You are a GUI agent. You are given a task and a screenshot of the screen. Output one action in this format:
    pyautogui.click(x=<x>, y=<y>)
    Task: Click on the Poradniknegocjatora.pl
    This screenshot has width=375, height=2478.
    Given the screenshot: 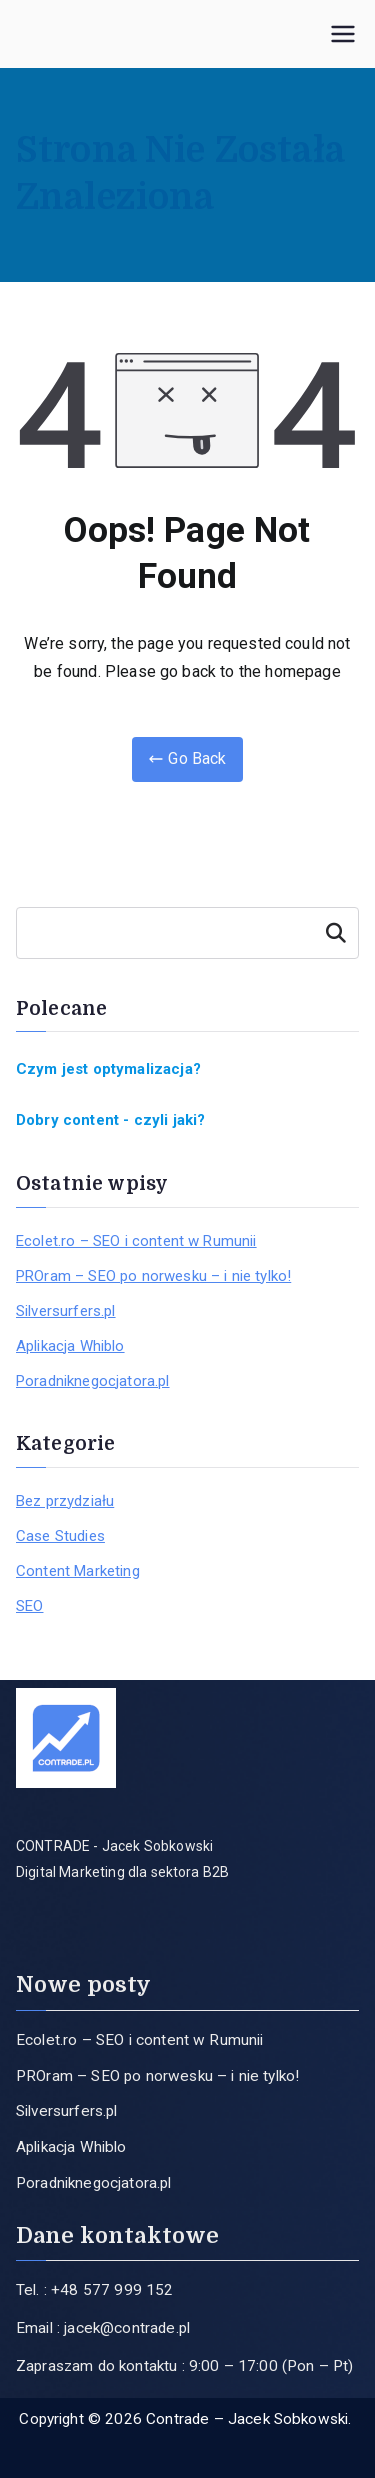 What is the action you would take?
    pyautogui.click(x=93, y=1381)
    